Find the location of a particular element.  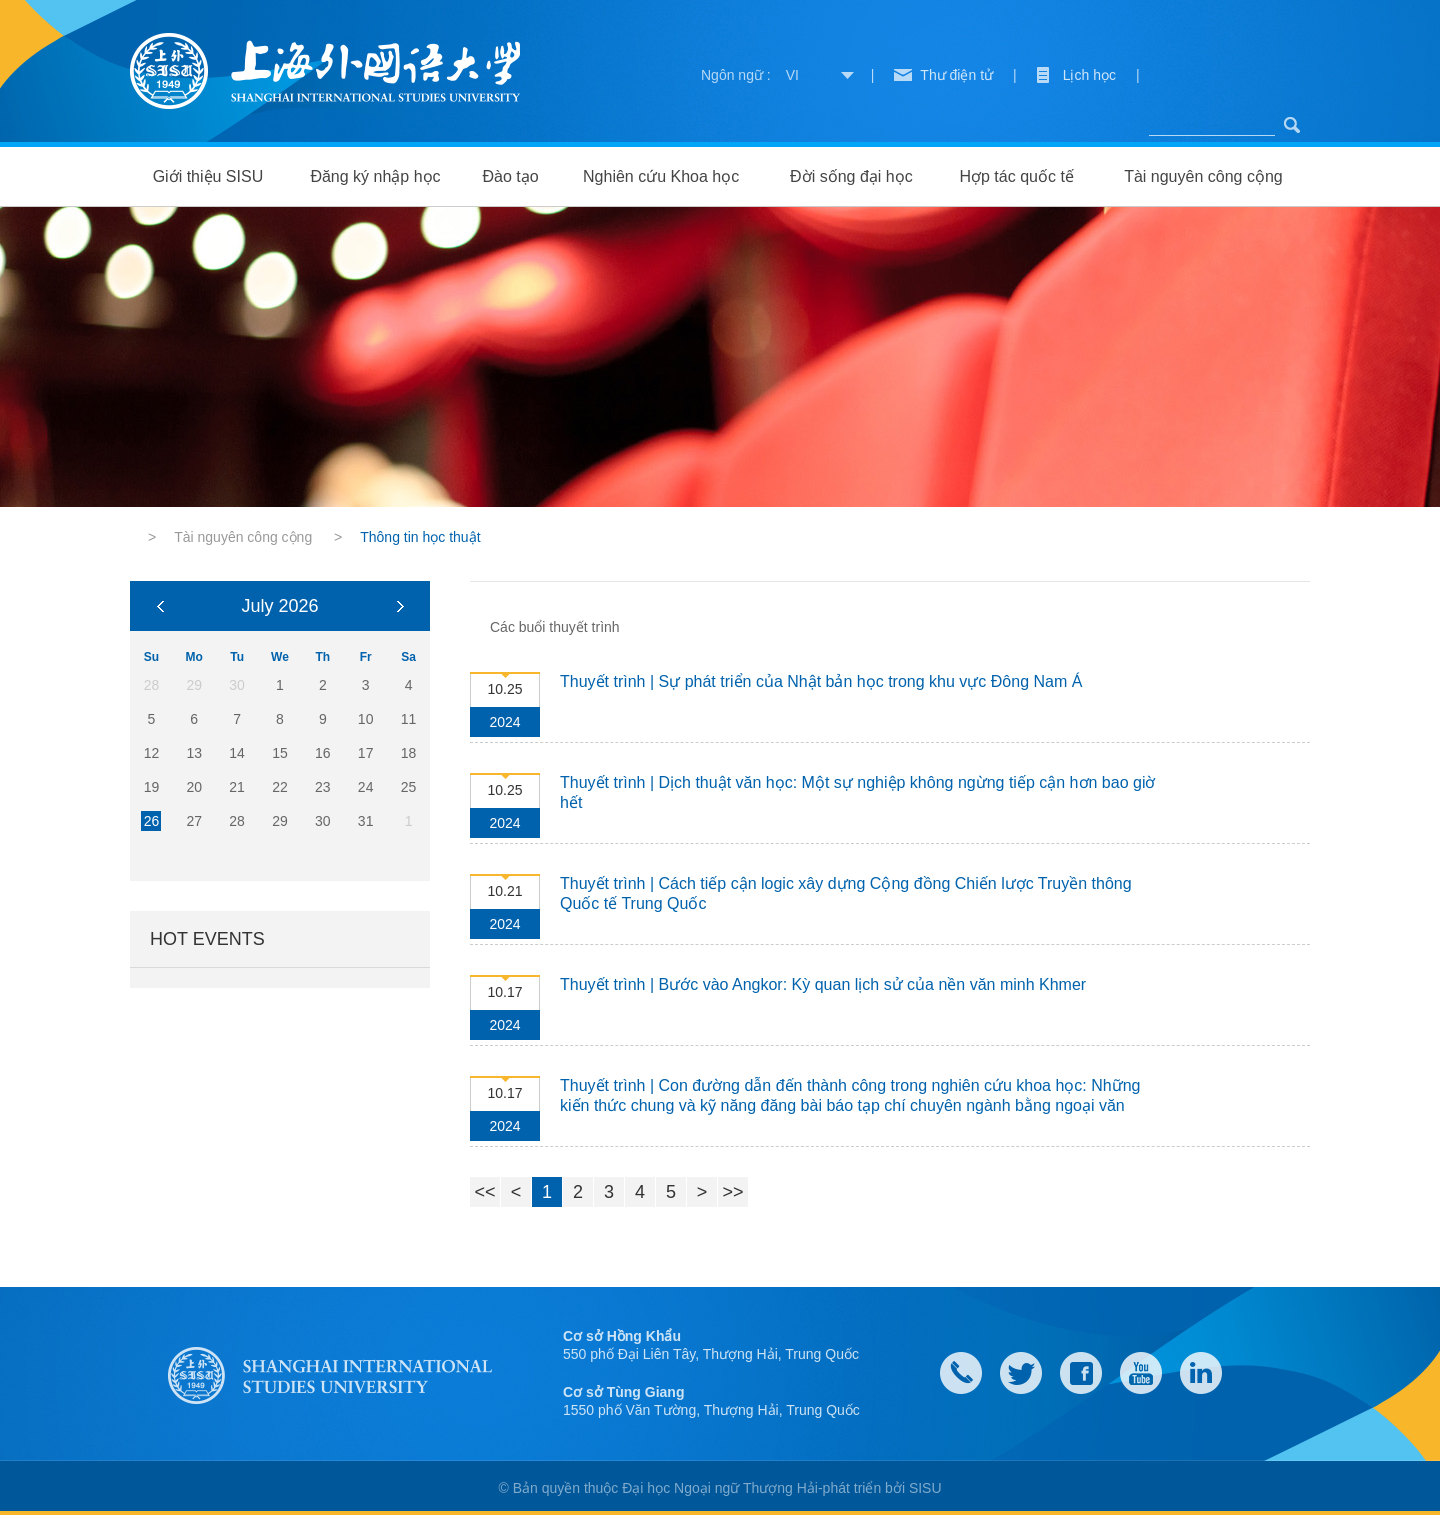

22 is located at coordinates (280, 787).